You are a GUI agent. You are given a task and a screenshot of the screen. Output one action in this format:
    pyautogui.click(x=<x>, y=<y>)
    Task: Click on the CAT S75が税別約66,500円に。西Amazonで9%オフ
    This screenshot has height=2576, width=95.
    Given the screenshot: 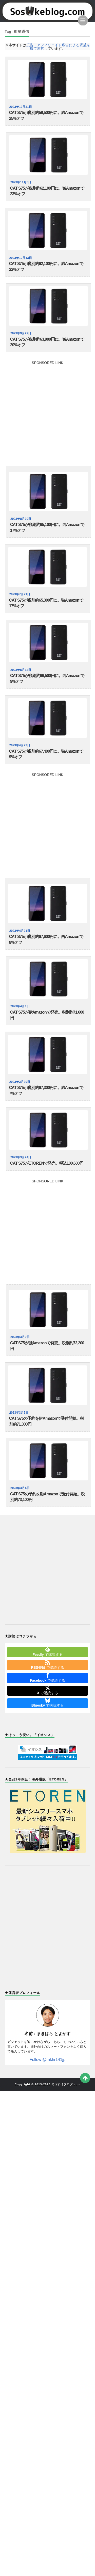 What is the action you would take?
    pyautogui.click(x=47, y=678)
    